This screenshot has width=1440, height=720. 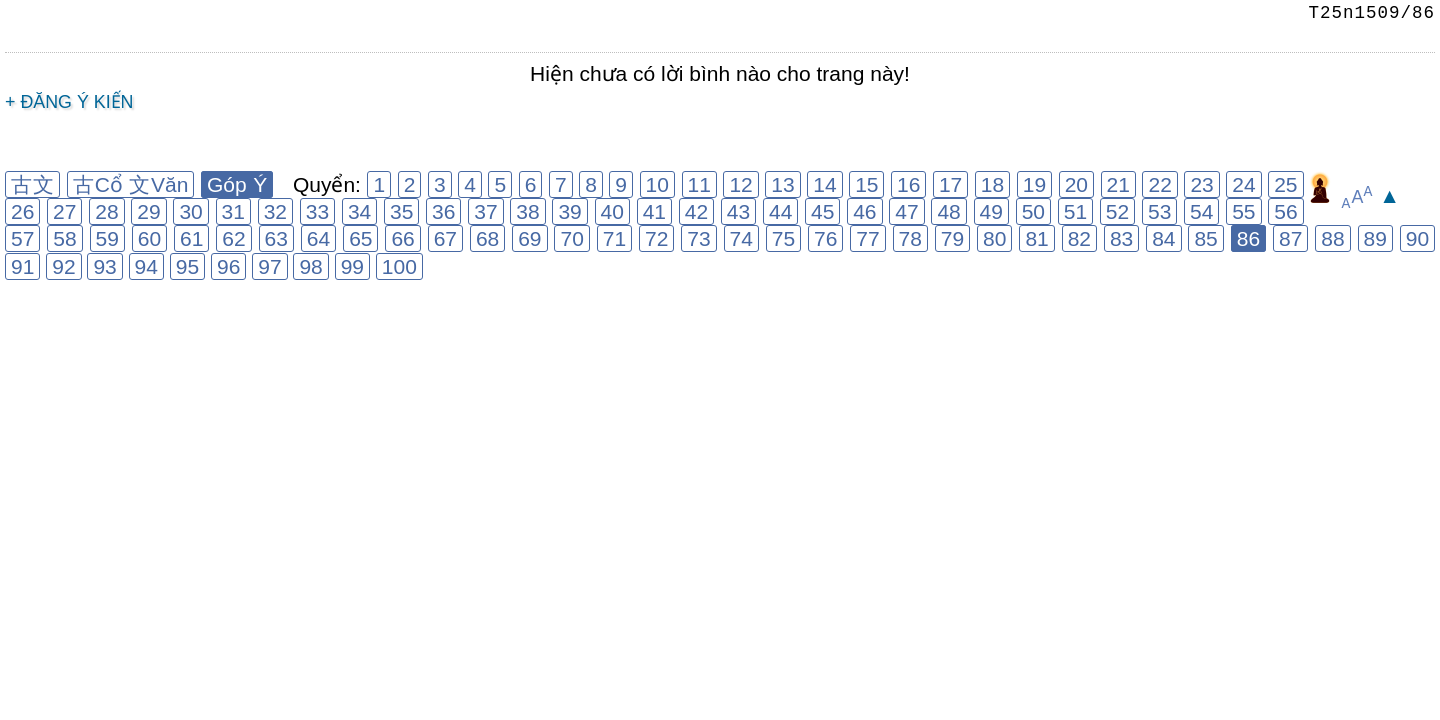 What do you see at coordinates (352, 266) in the screenshot?
I see `99` at bounding box center [352, 266].